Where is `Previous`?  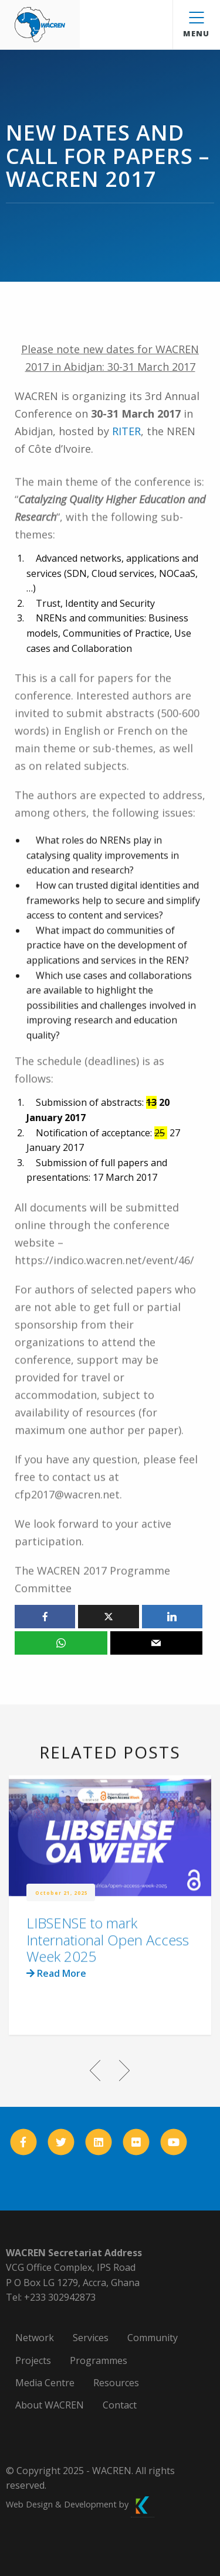 Previous is located at coordinates (95, 2070).